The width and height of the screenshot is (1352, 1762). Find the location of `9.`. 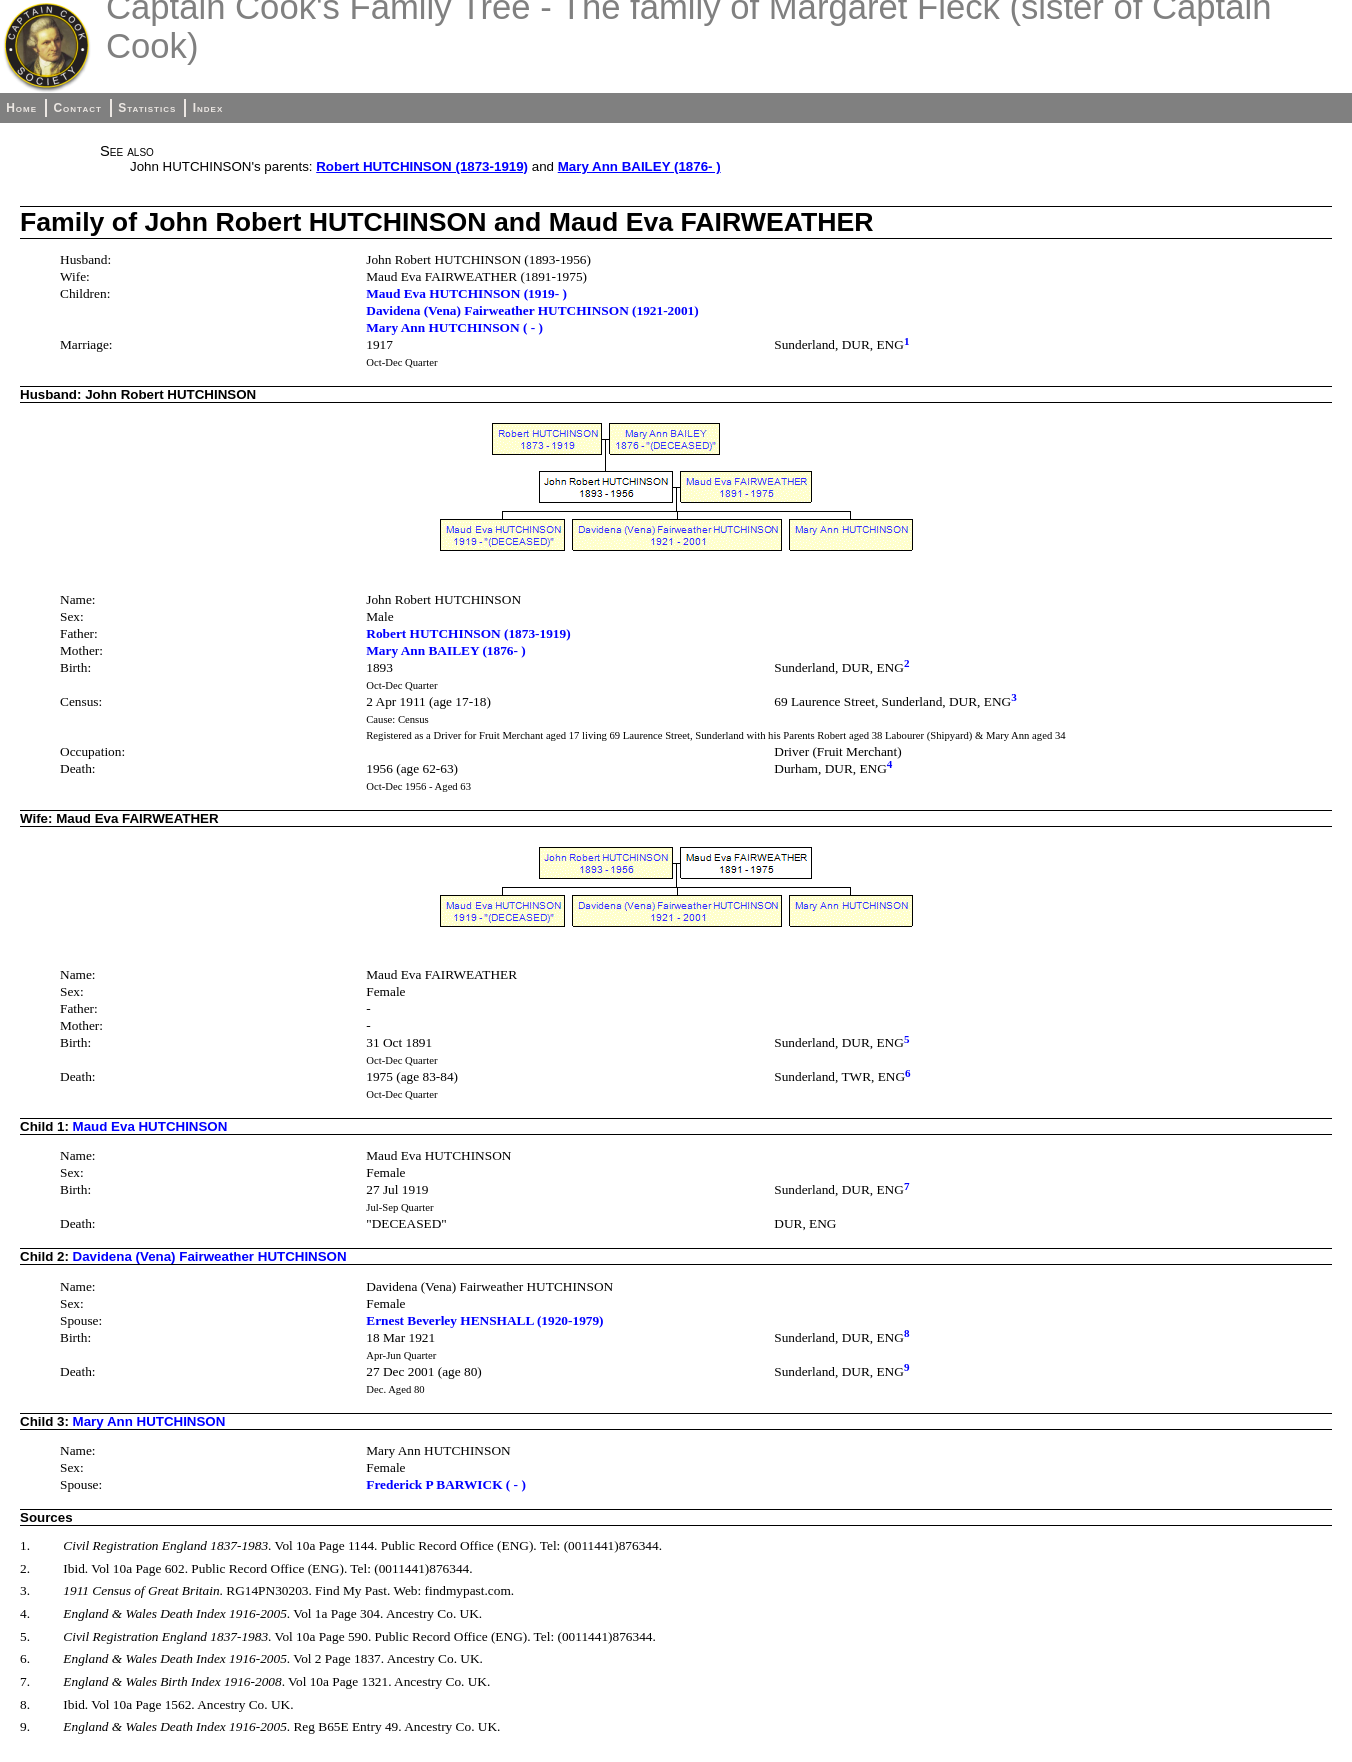

9. is located at coordinates (25, 1726).